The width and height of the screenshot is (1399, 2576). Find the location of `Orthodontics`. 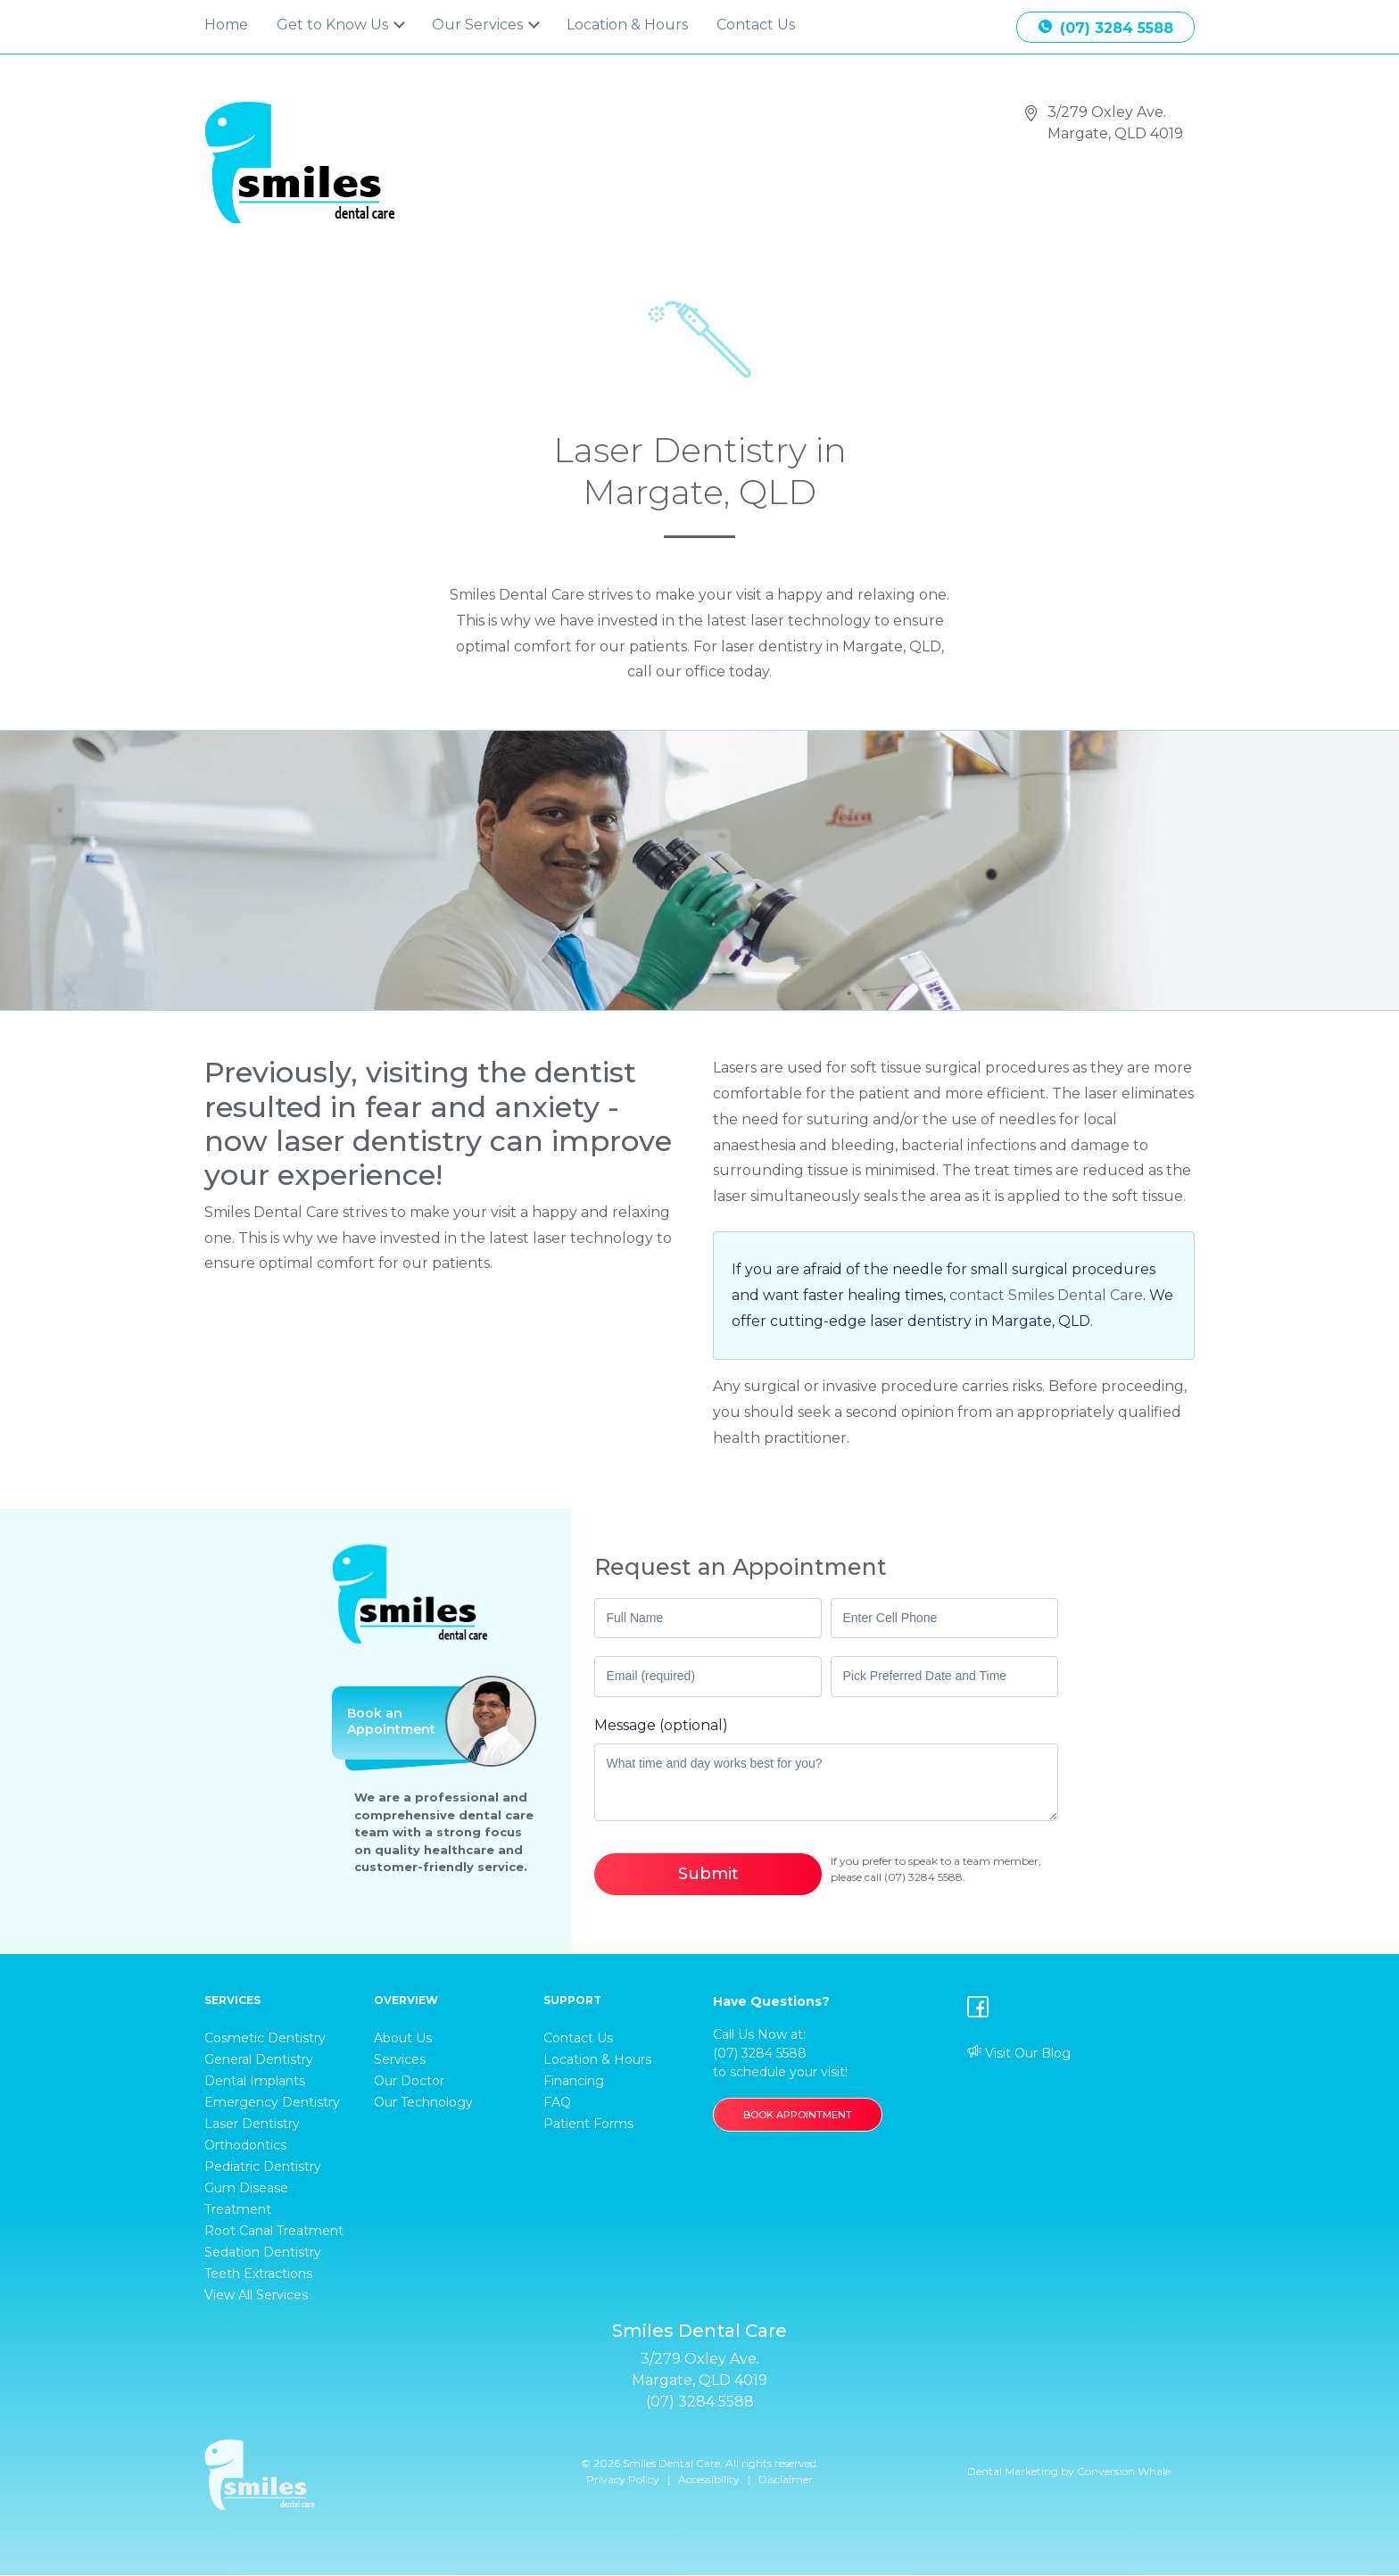

Orthodontics is located at coordinates (245, 2145).